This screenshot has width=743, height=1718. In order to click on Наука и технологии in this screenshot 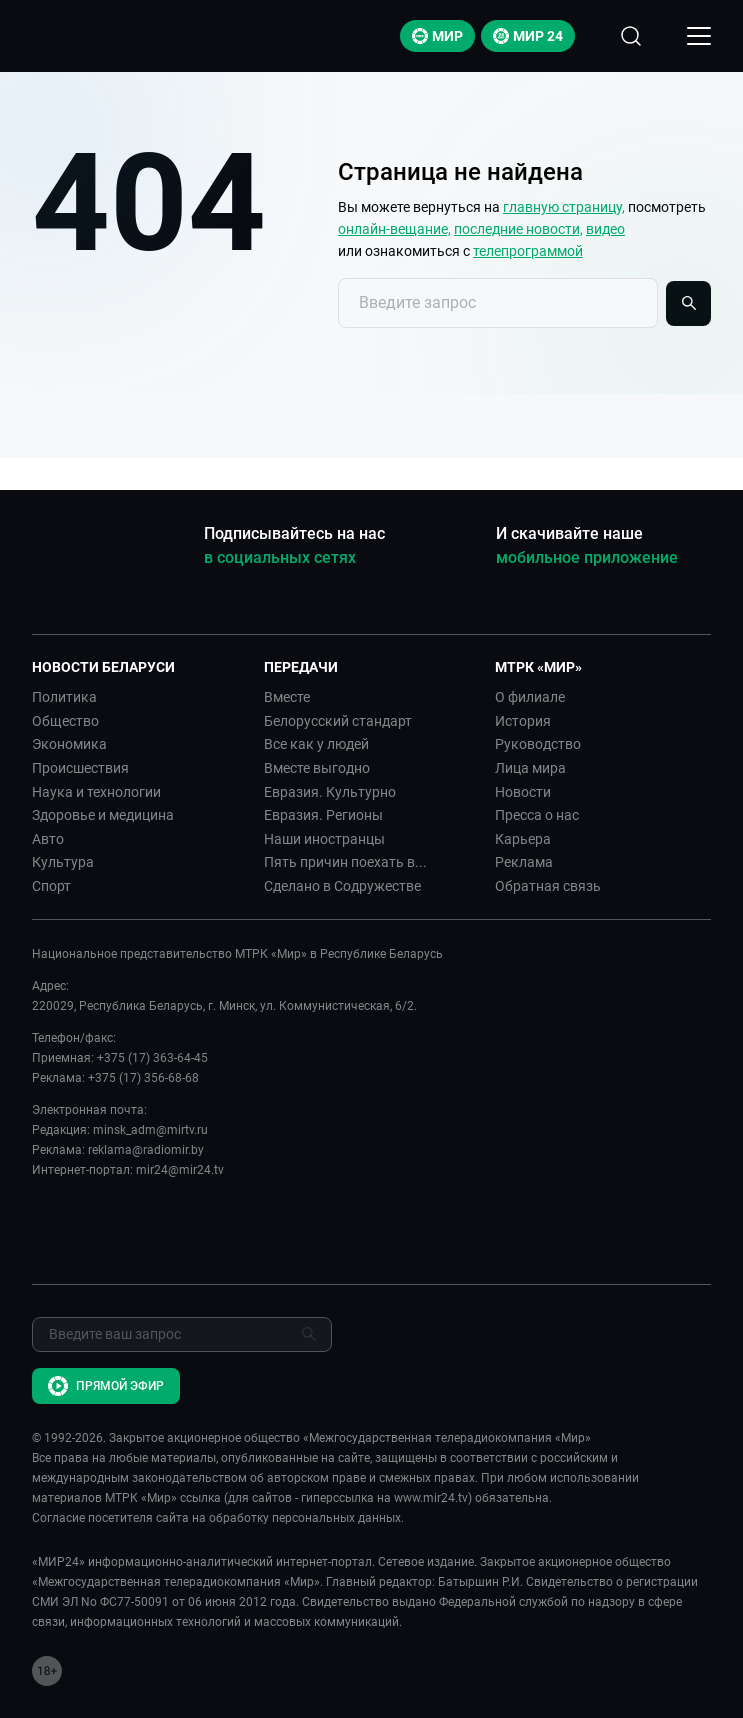, I will do `click(96, 792)`.